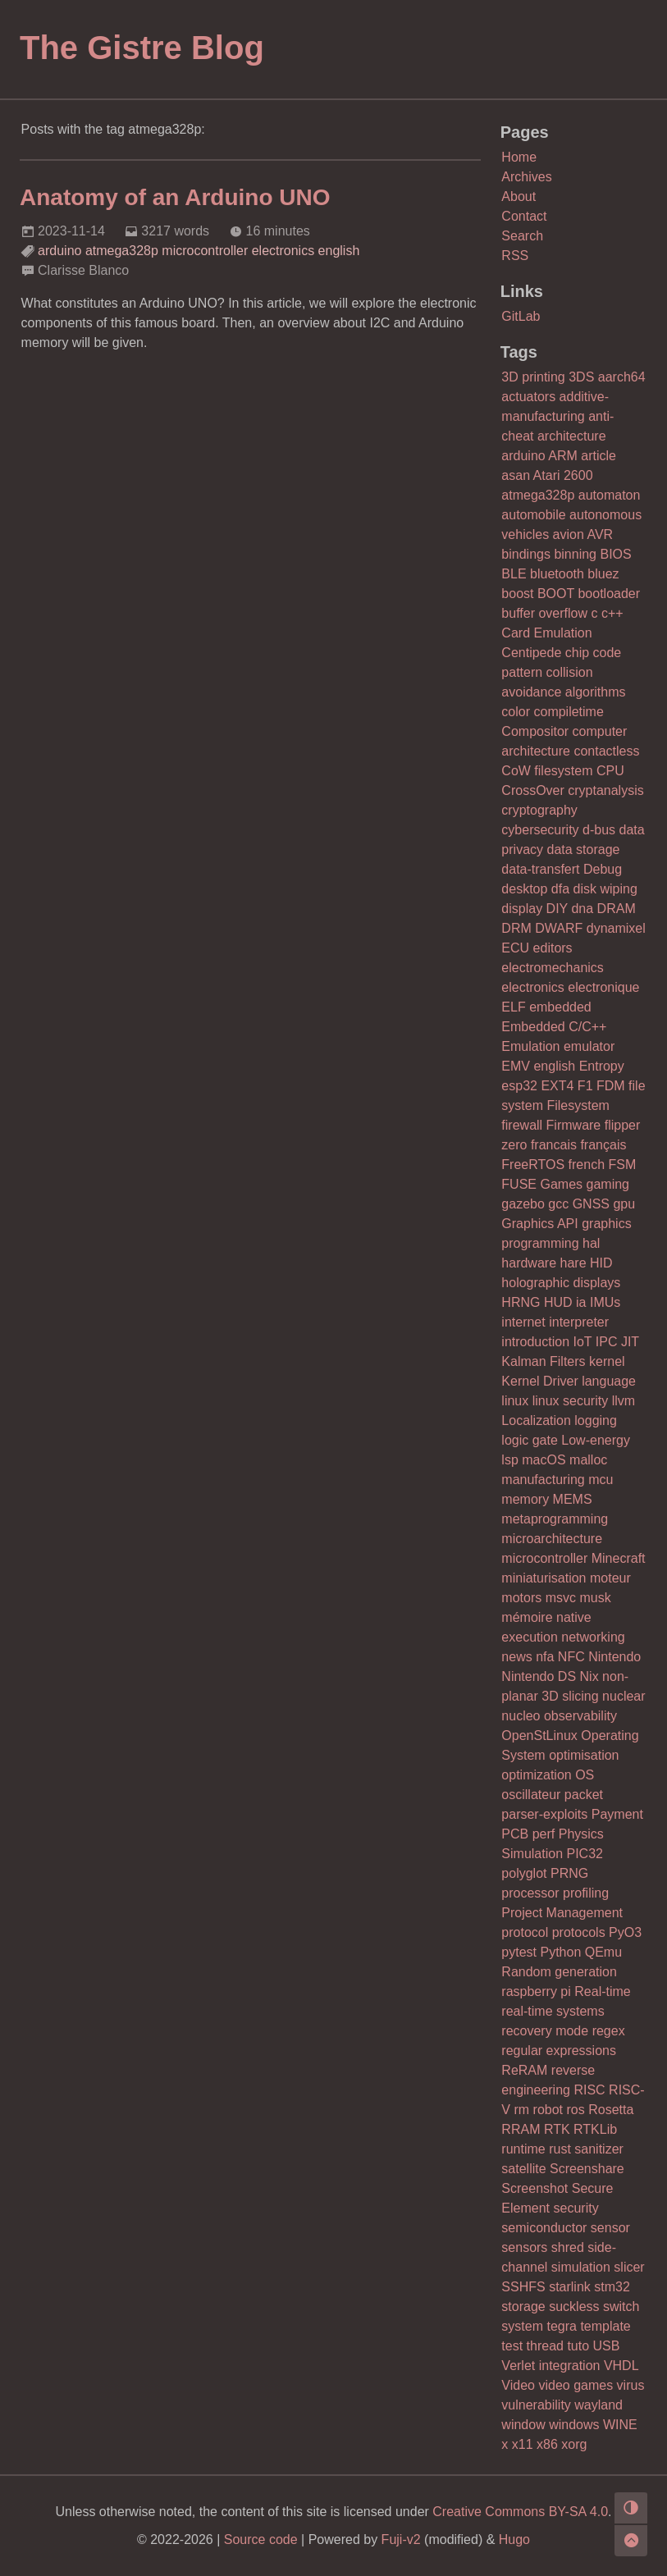 The width and height of the screenshot is (667, 2576). What do you see at coordinates (535, 2405) in the screenshot?
I see `vulnerability` at bounding box center [535, 2405].